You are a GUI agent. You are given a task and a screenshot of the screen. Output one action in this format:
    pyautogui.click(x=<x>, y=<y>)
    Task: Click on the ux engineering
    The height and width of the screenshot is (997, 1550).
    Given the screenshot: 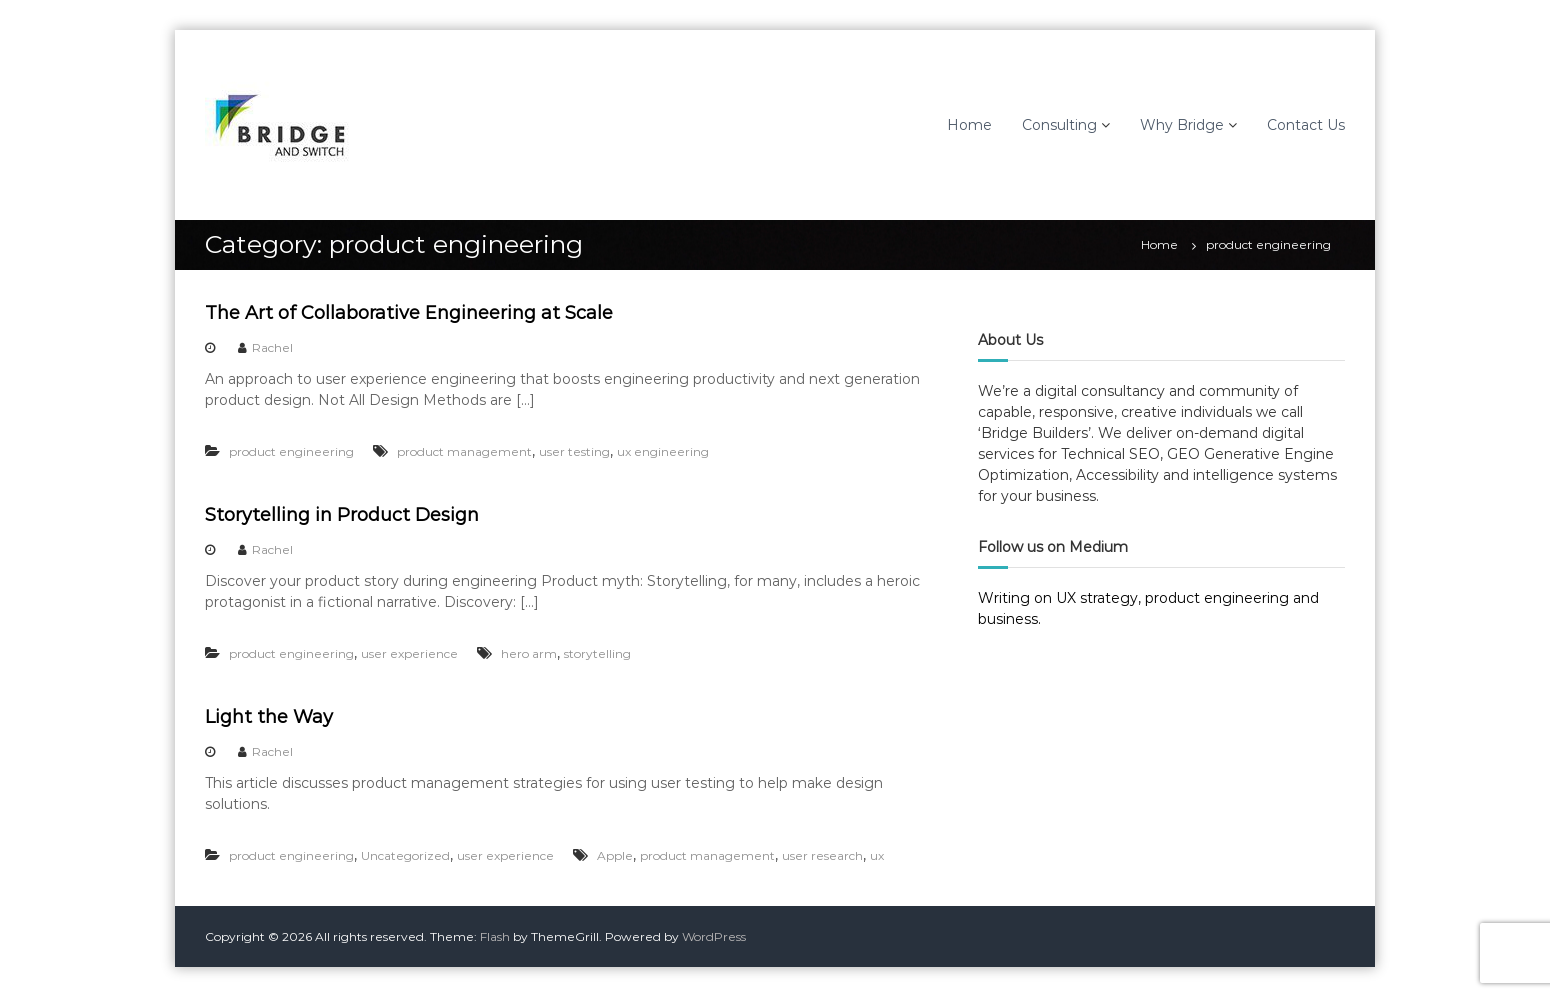 What is the action you would take?
    pyautogui.click(x=663, y=451)
    